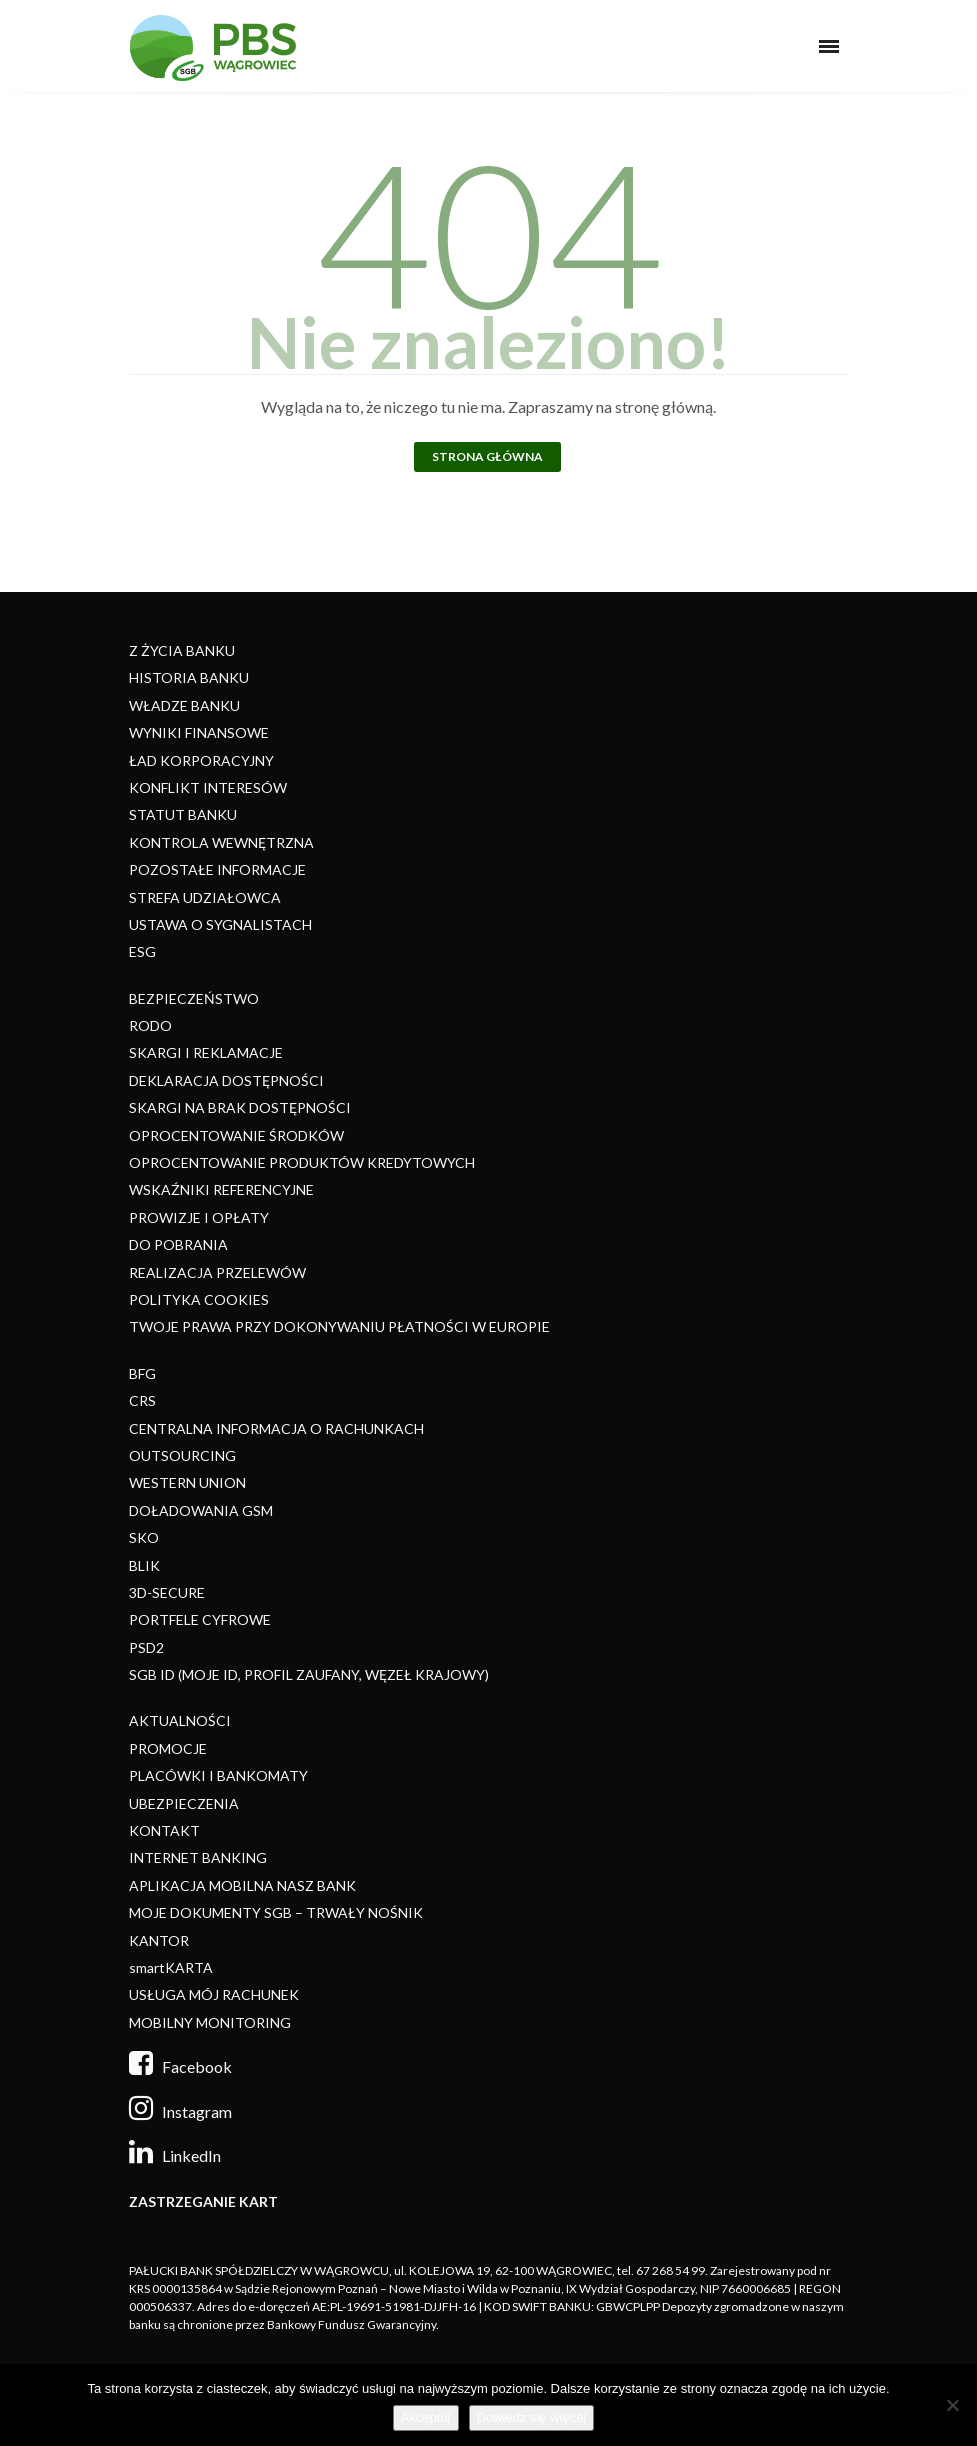 This screenshot has height=2446, width=977. Describe the element at coordinates (201, 760) in the screenshot. I see `ŁAD KORPORACYJNY` at that location.